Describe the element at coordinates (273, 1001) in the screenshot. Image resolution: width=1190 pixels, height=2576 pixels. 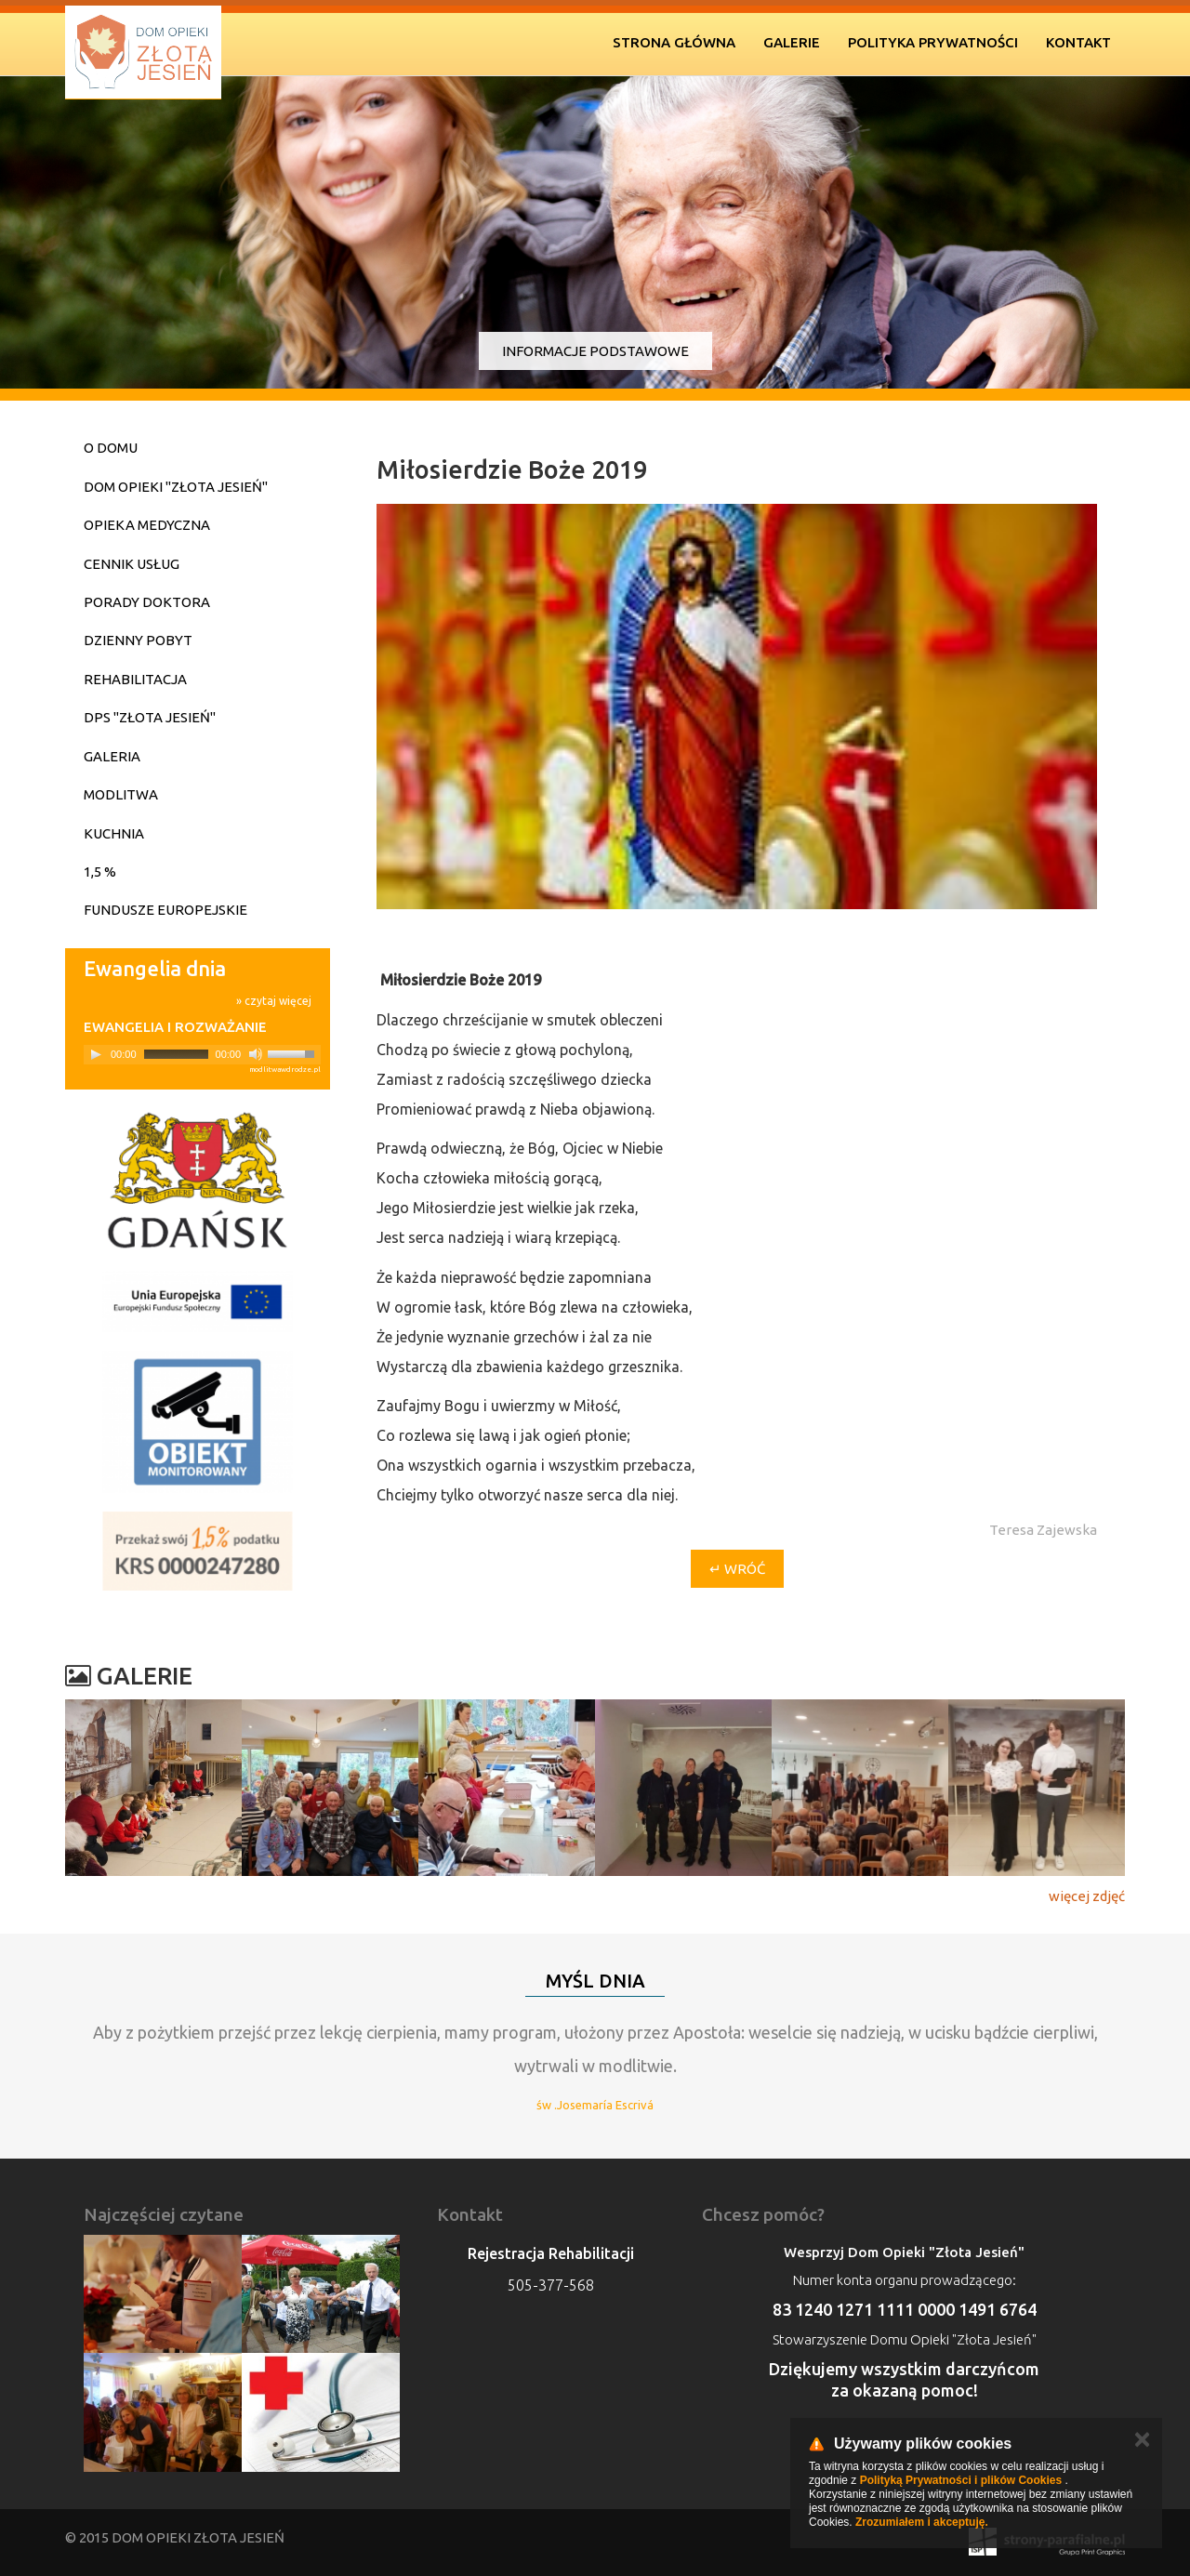
I see `» czytaj więcej` at that location.